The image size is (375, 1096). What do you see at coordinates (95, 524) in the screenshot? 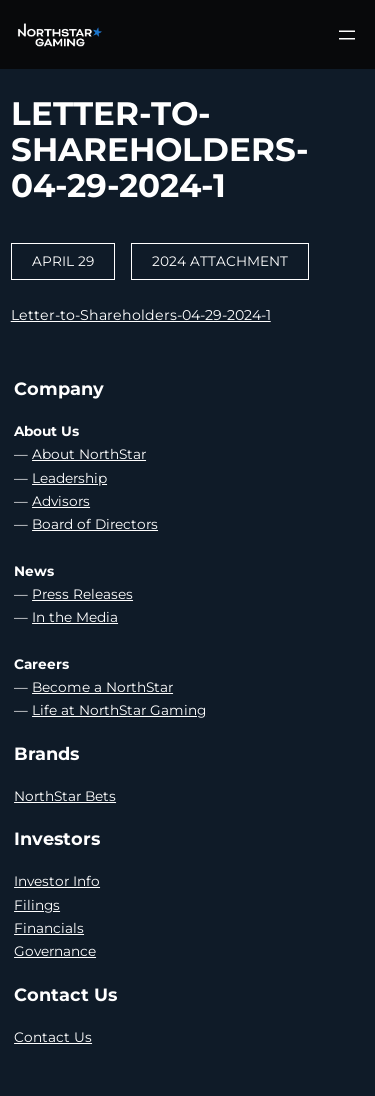
I see `Board of Directors` at bounding box center [95, 524].